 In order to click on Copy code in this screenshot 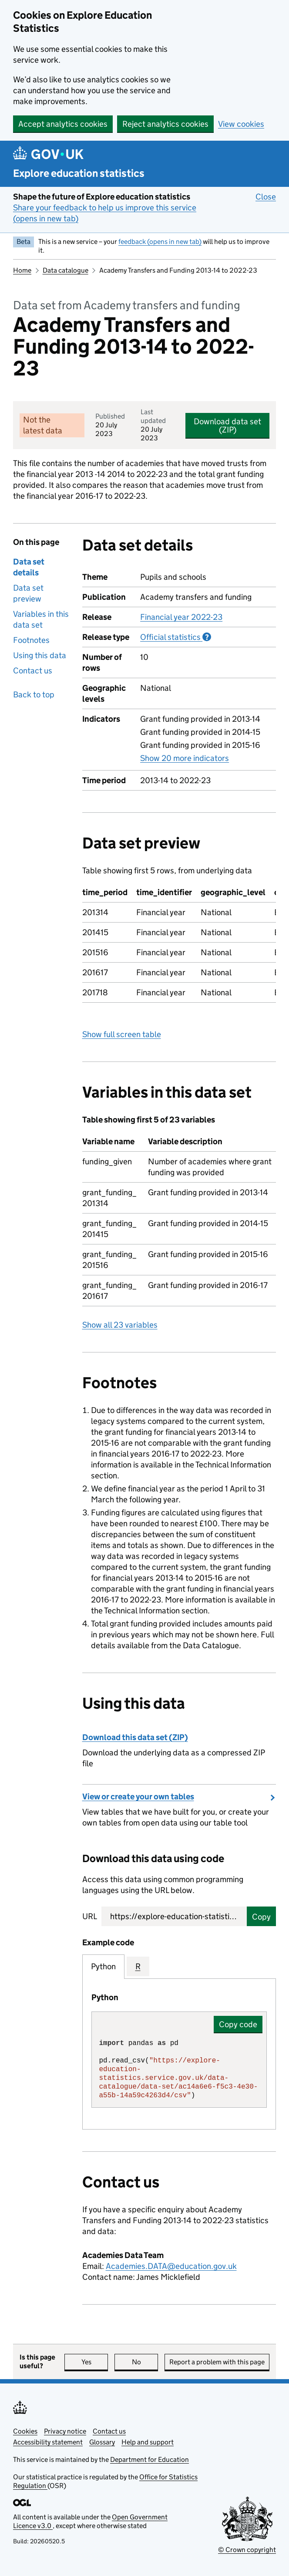, I will do `click(238, 2024)`.